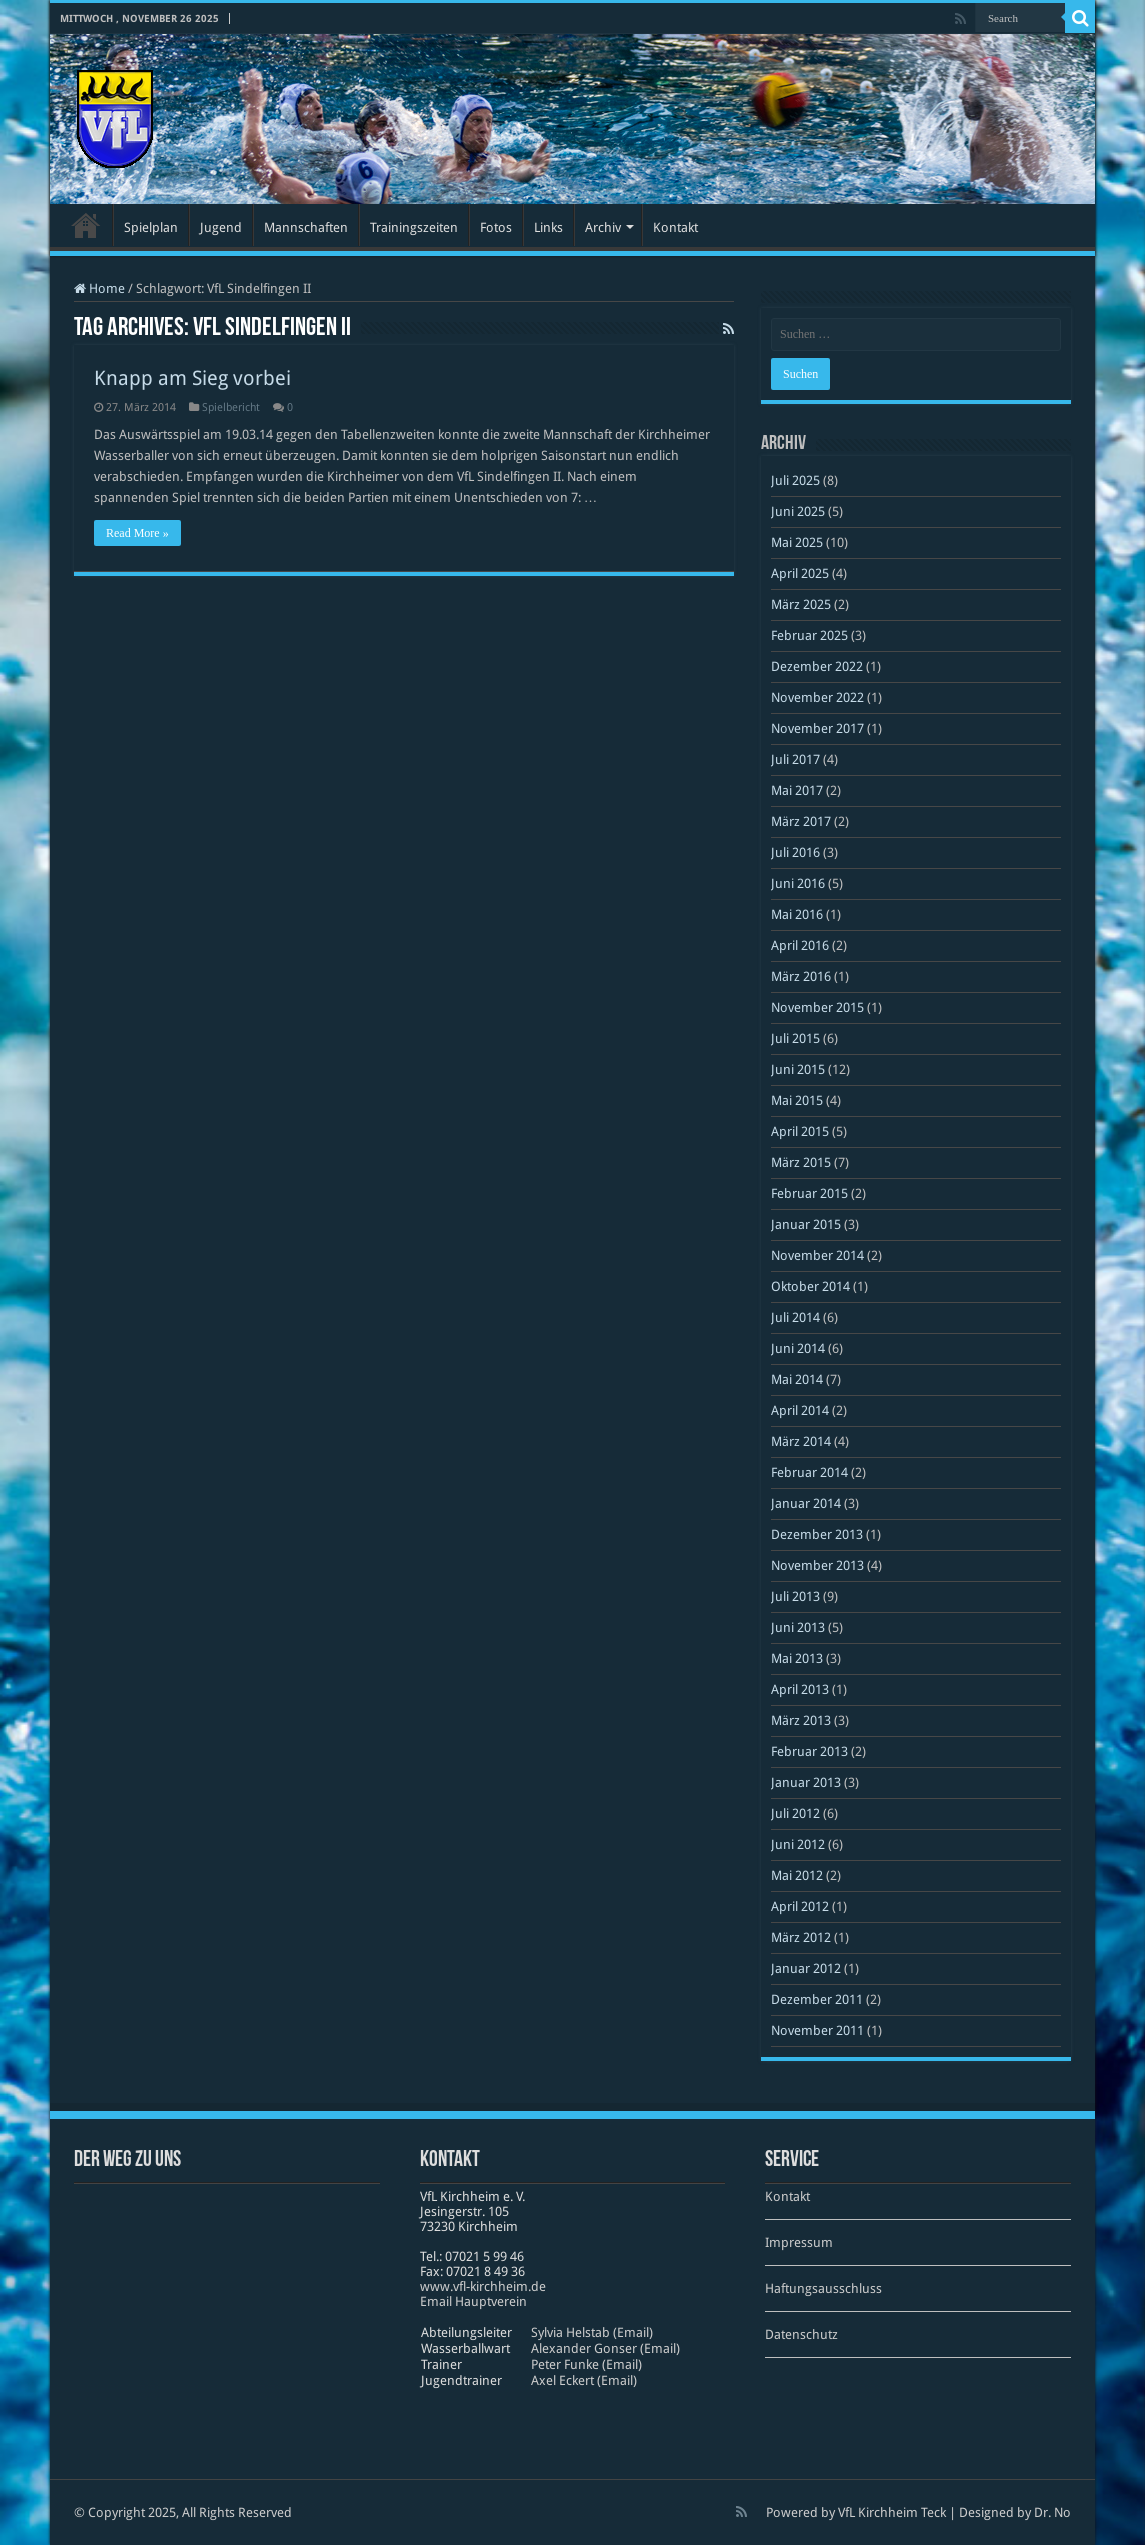 The height and width of the screenshot is (2545, 1145). What do you see at coordinates (823, 2288) in the screenshot?
I see `Haftungsausschluss` at bounding box center [823, 2288].